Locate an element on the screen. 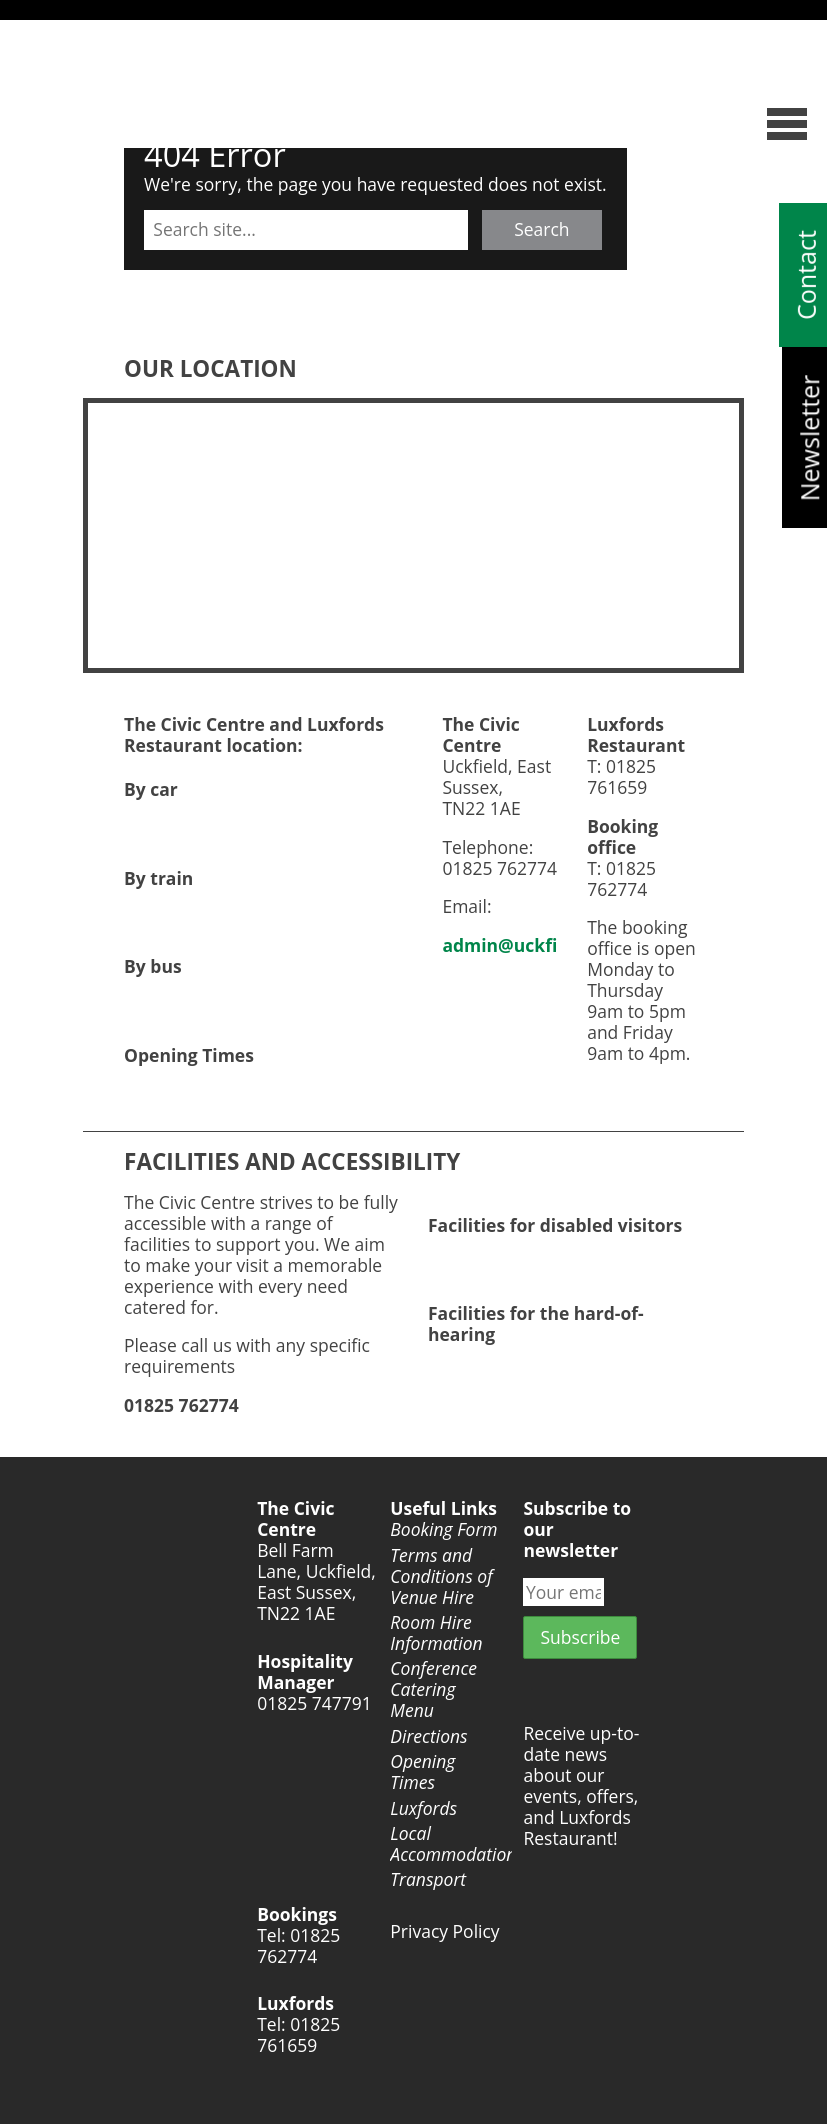 This screenshot has width=827, height=2124. admin@uckfieldtc.gov.uk is located at coordinates (552, 945).